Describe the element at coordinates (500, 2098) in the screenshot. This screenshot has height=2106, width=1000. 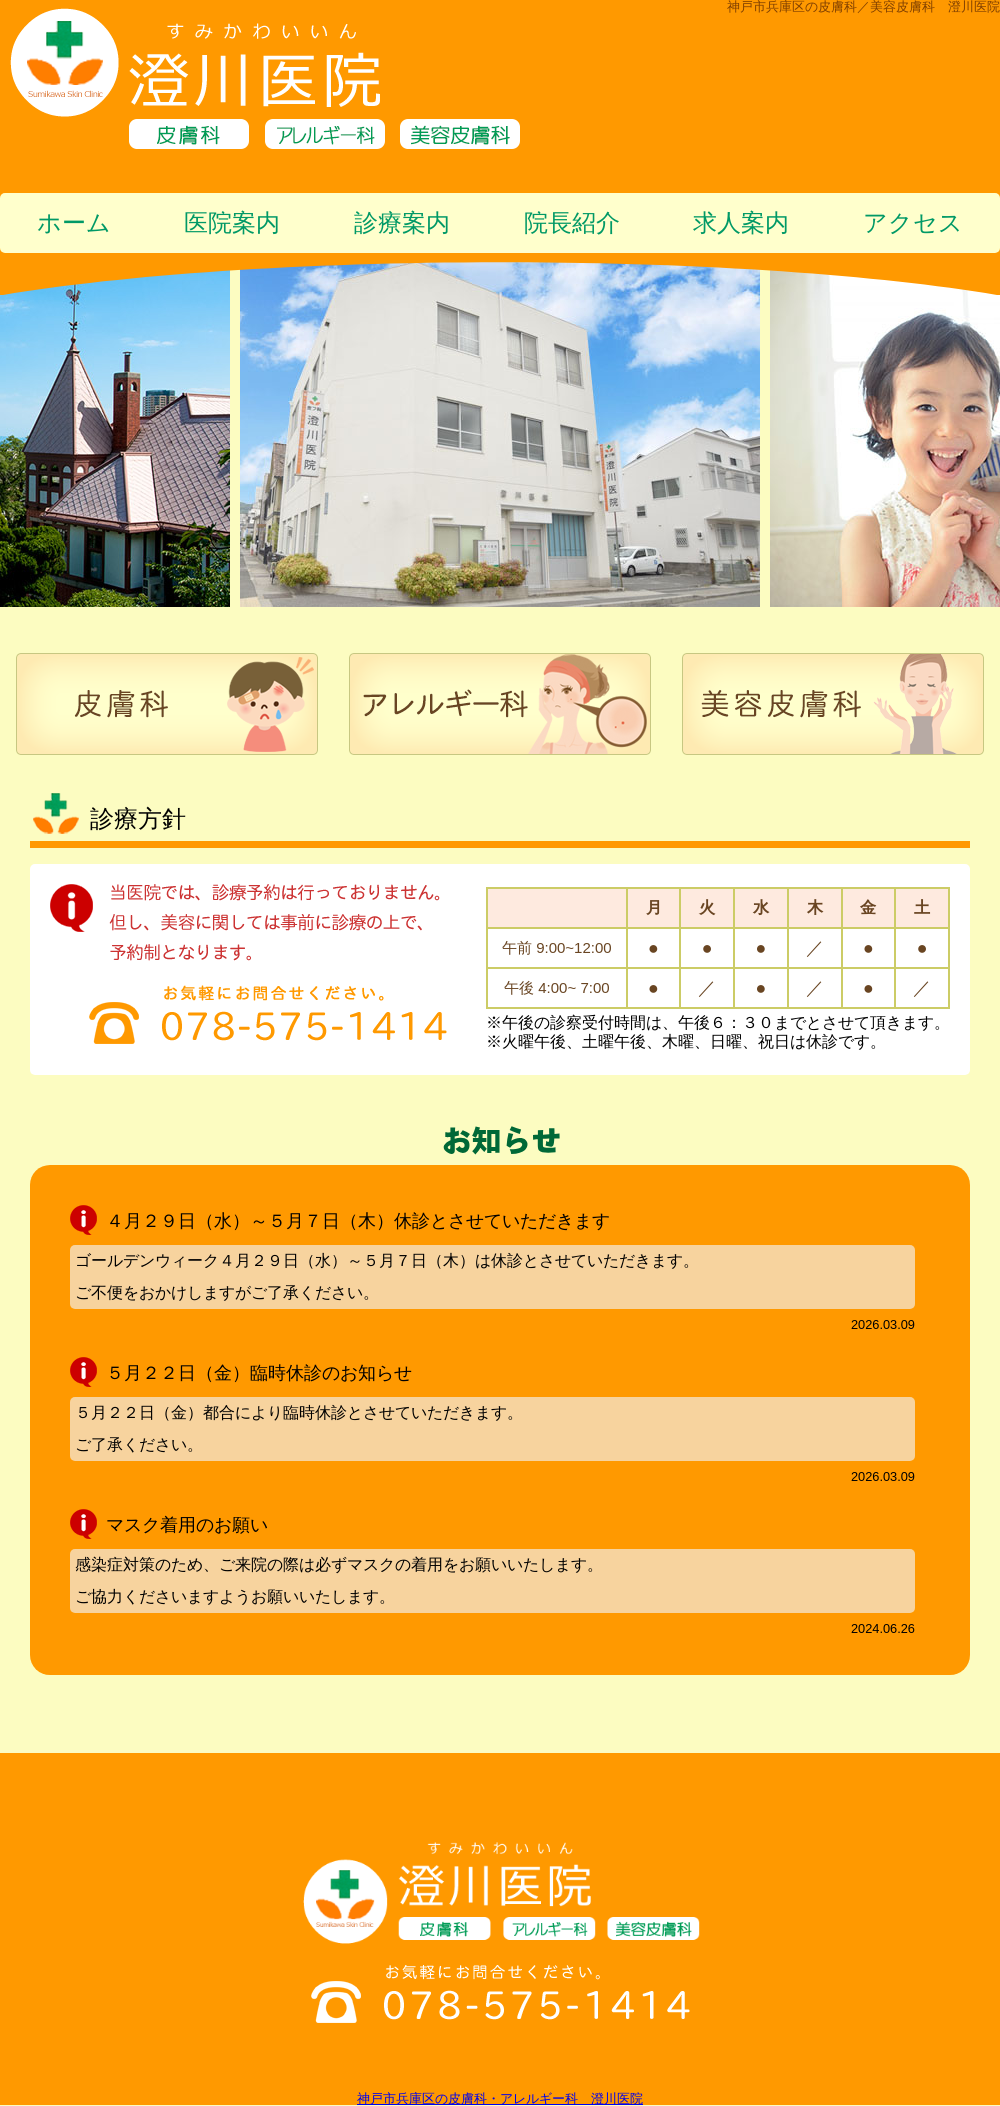
I see `神戸市兵庫区の皮膚科・アレルギー科 澄川医院` at that location.